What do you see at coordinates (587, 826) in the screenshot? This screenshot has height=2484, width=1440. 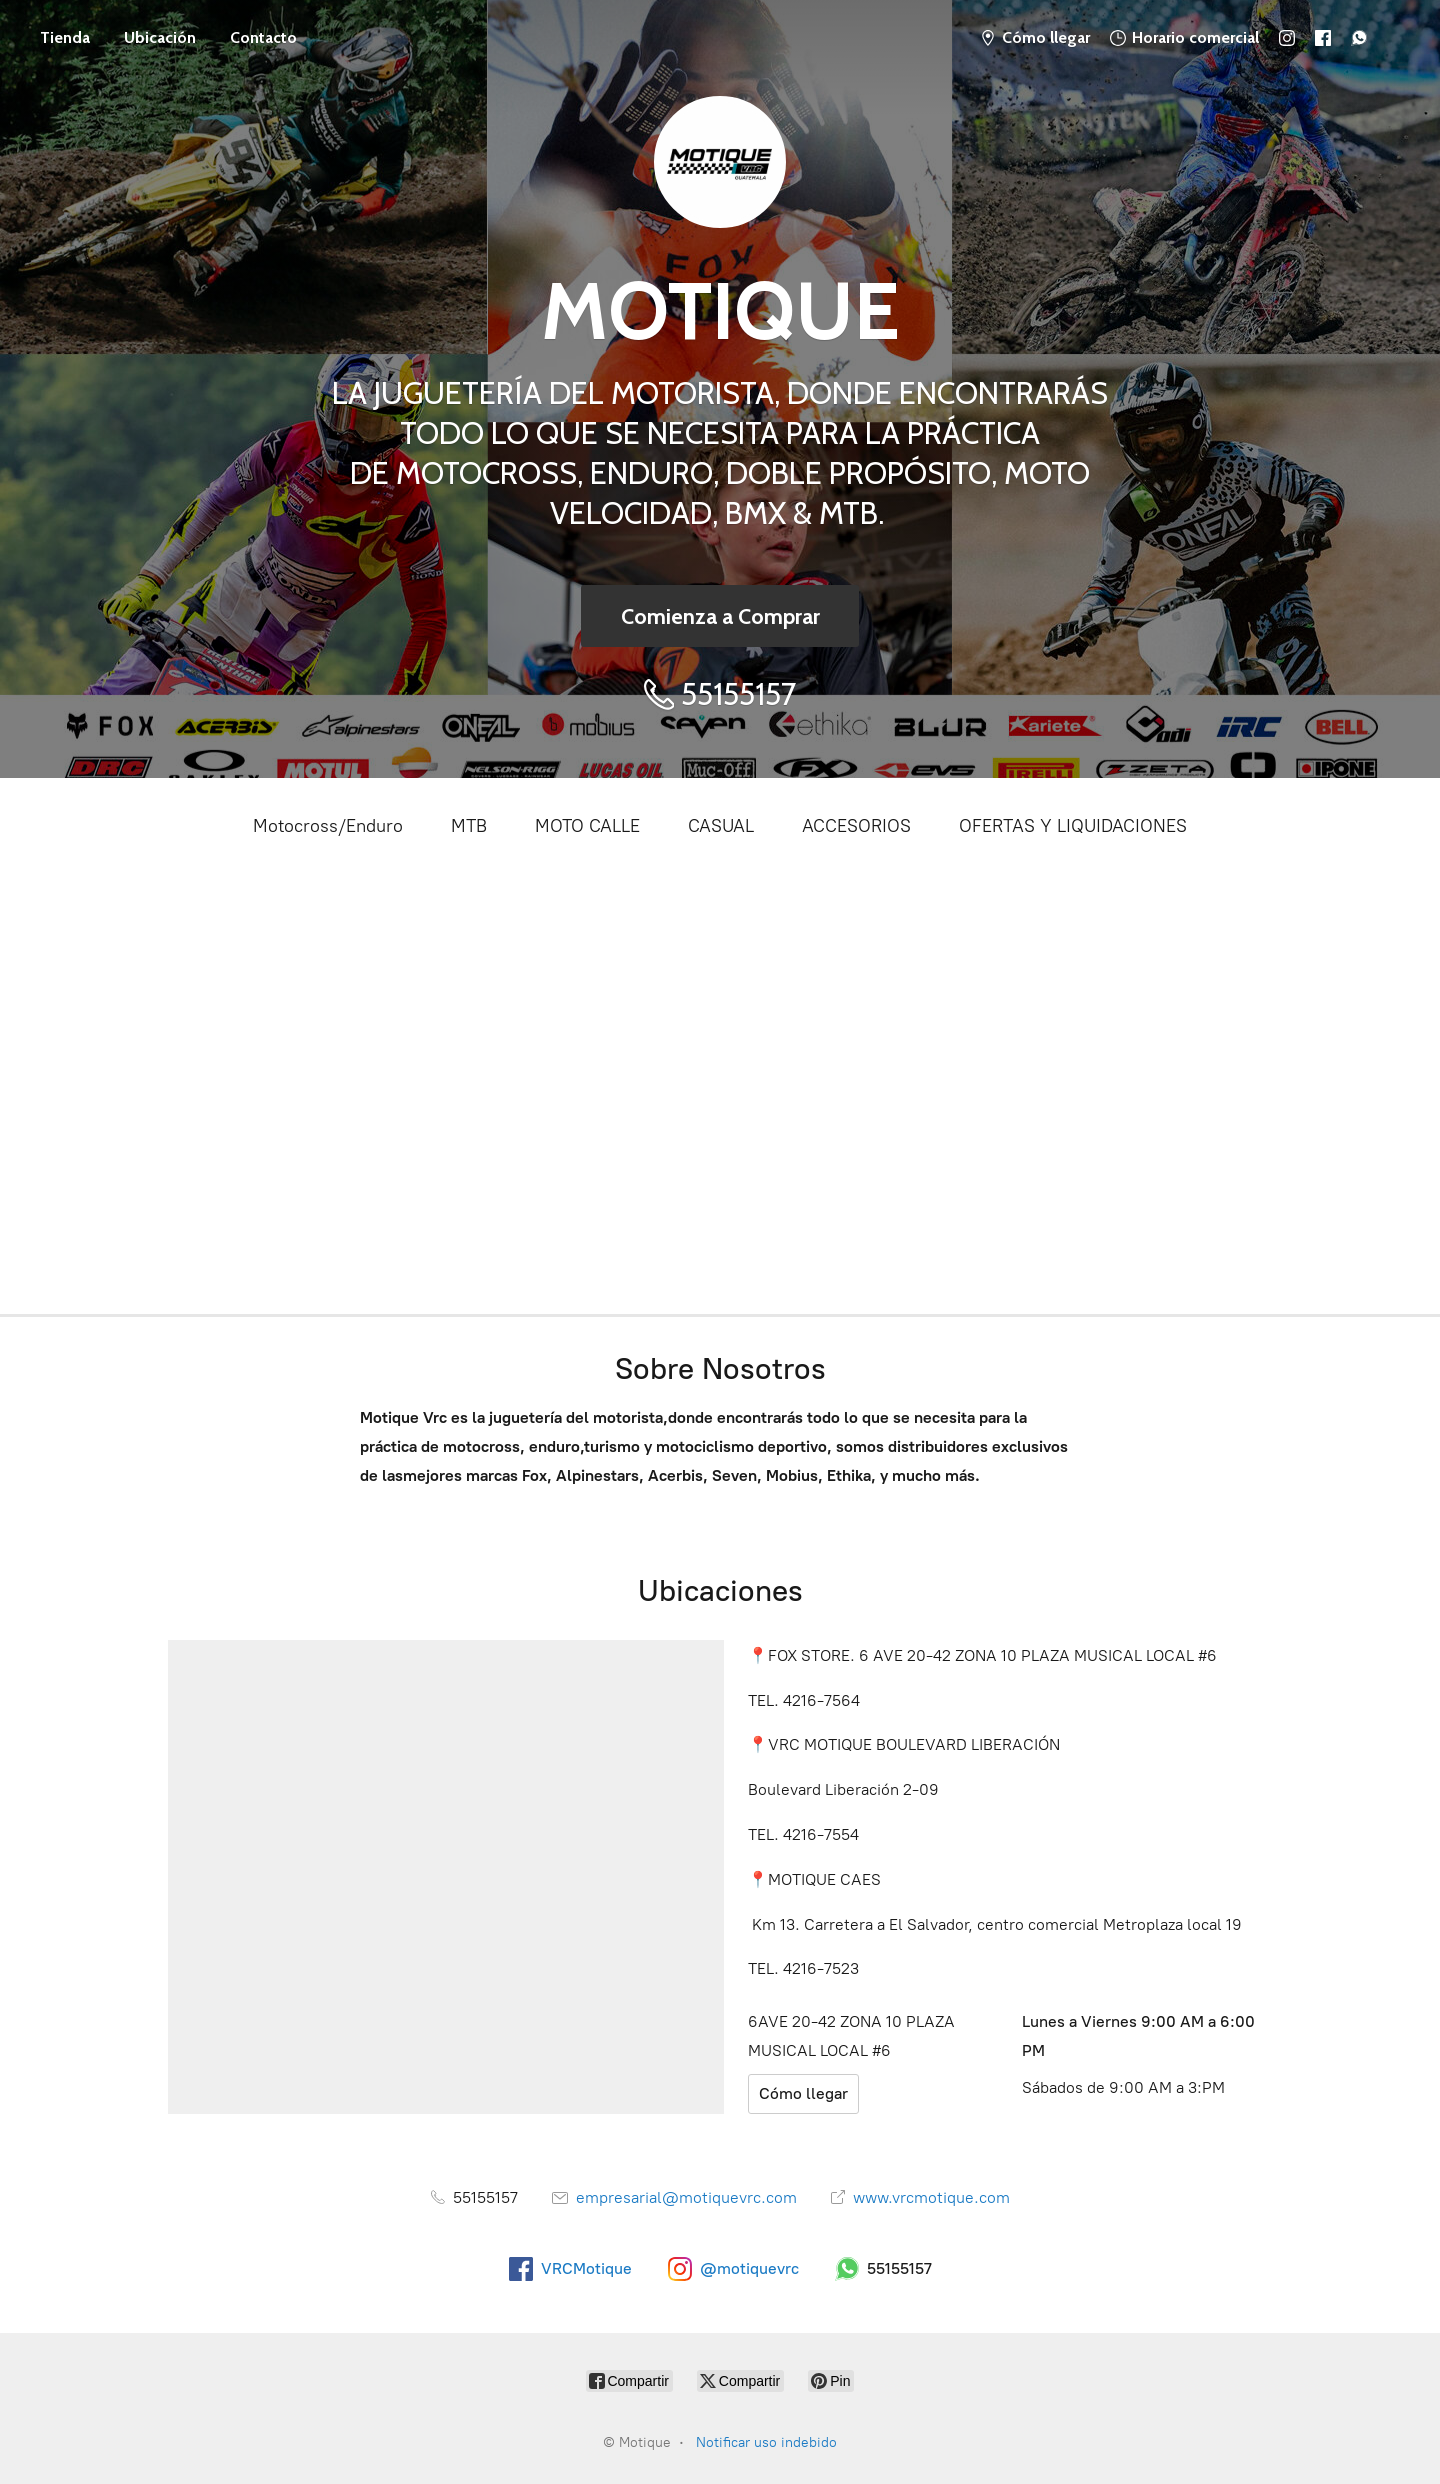 I see `MOTO CALLE` at bounding box center [587, 826].